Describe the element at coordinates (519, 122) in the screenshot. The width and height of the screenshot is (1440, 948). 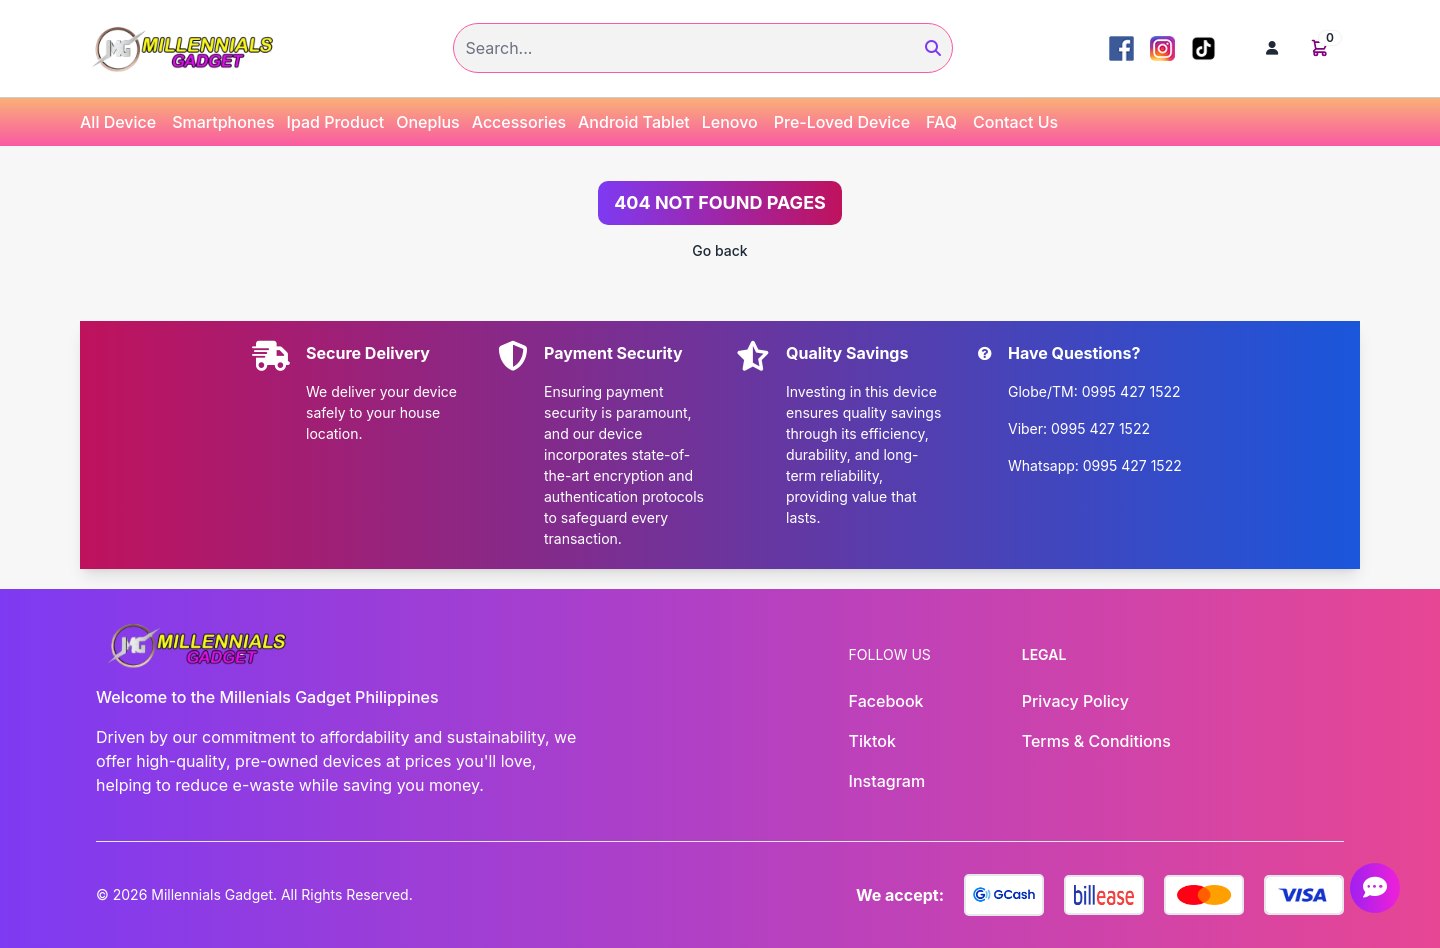
I see `Accessories` at that location.